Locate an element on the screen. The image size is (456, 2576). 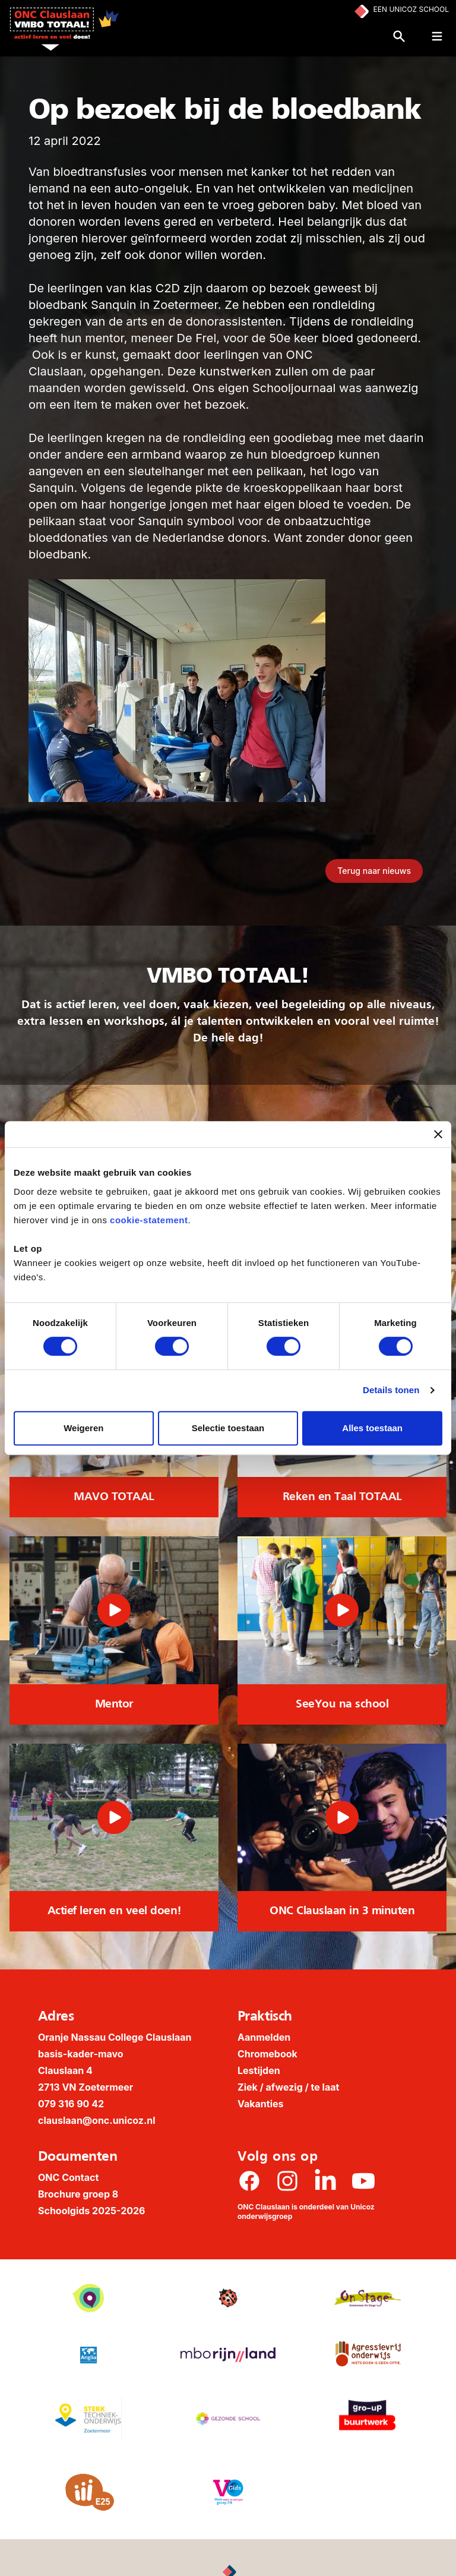
clauslaan@onc.unicoz.nl is located at coordinates (97, 2120).